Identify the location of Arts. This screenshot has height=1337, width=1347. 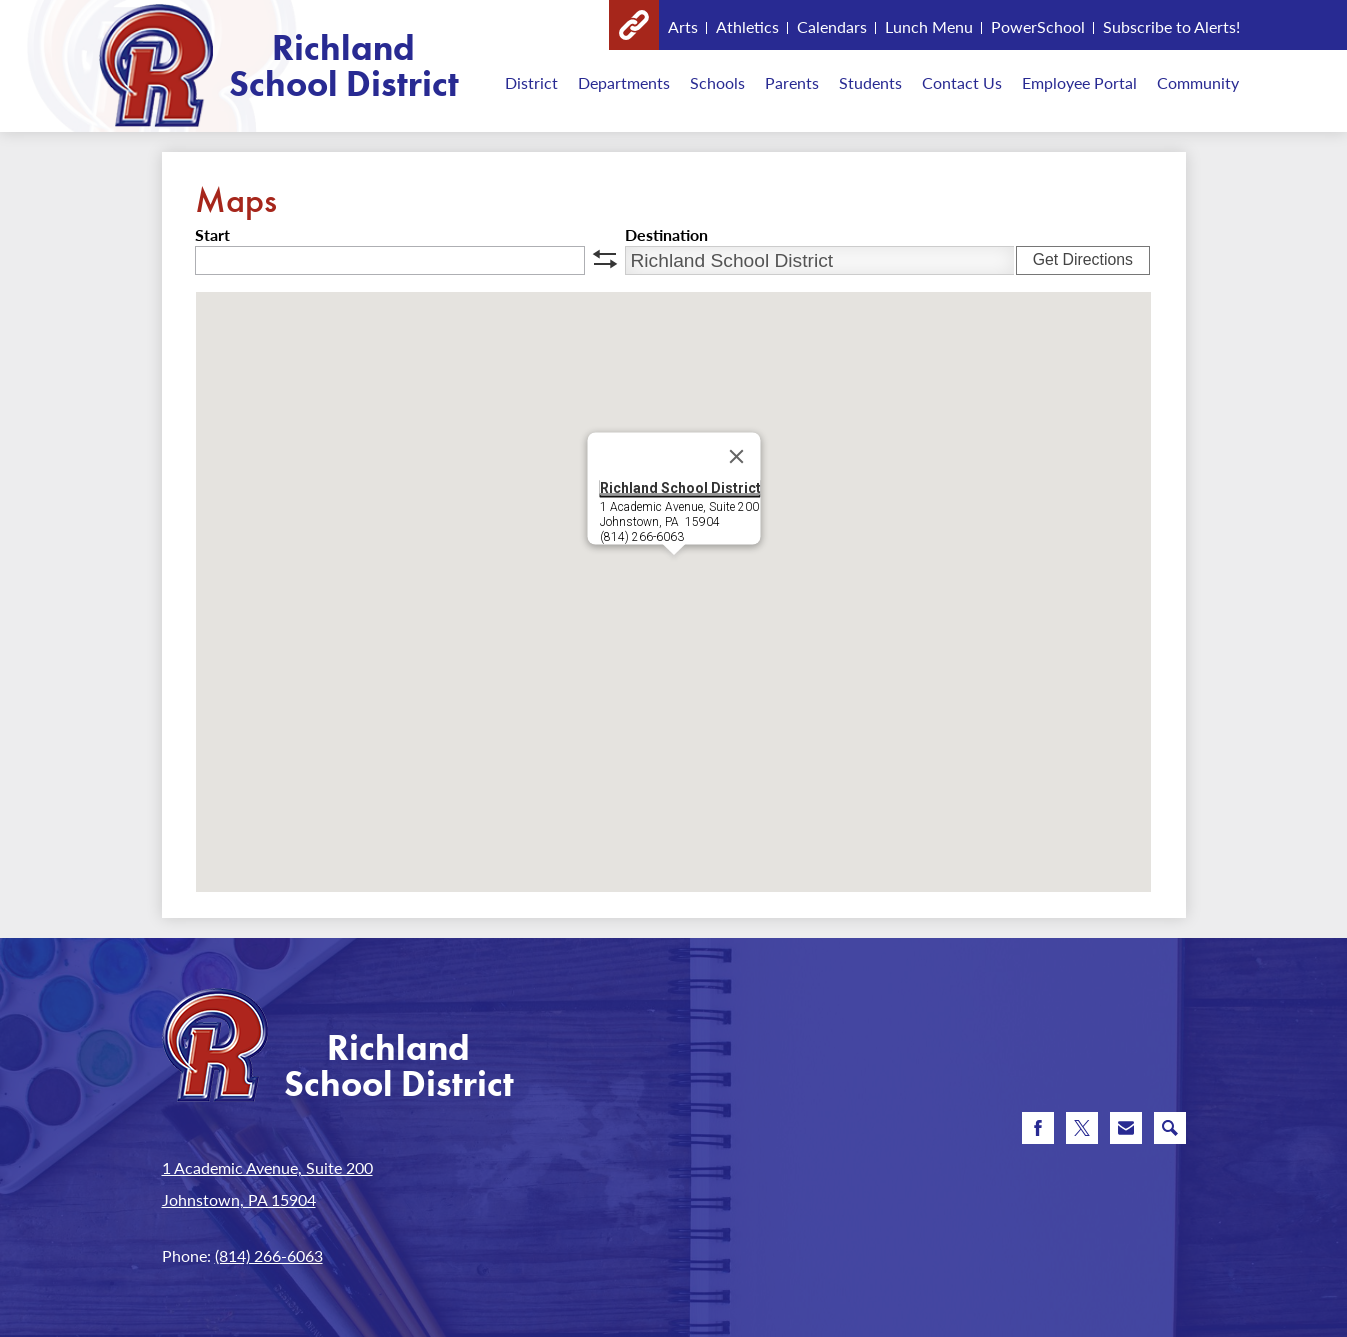
(683, 26).